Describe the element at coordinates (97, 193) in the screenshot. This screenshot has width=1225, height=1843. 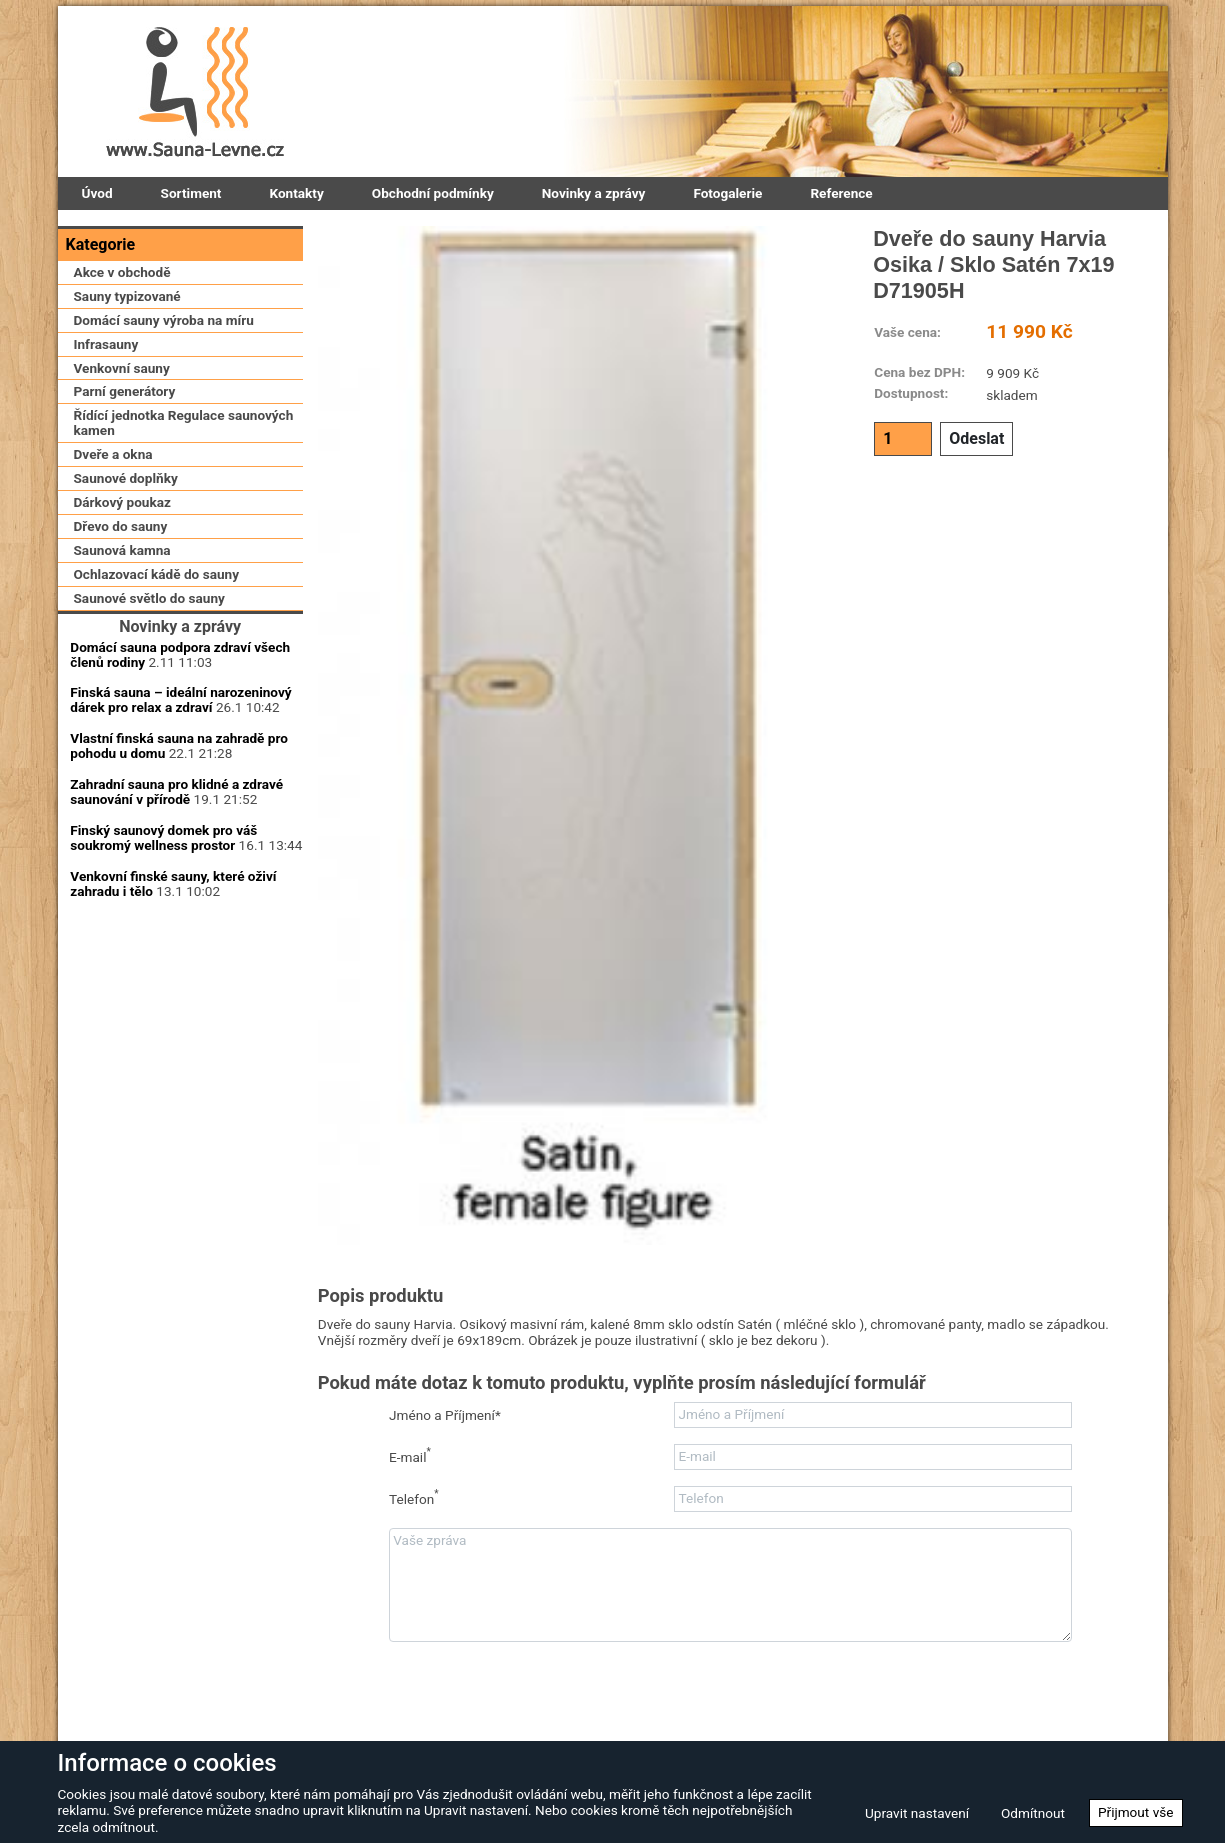
I see `Úvod` at that location.